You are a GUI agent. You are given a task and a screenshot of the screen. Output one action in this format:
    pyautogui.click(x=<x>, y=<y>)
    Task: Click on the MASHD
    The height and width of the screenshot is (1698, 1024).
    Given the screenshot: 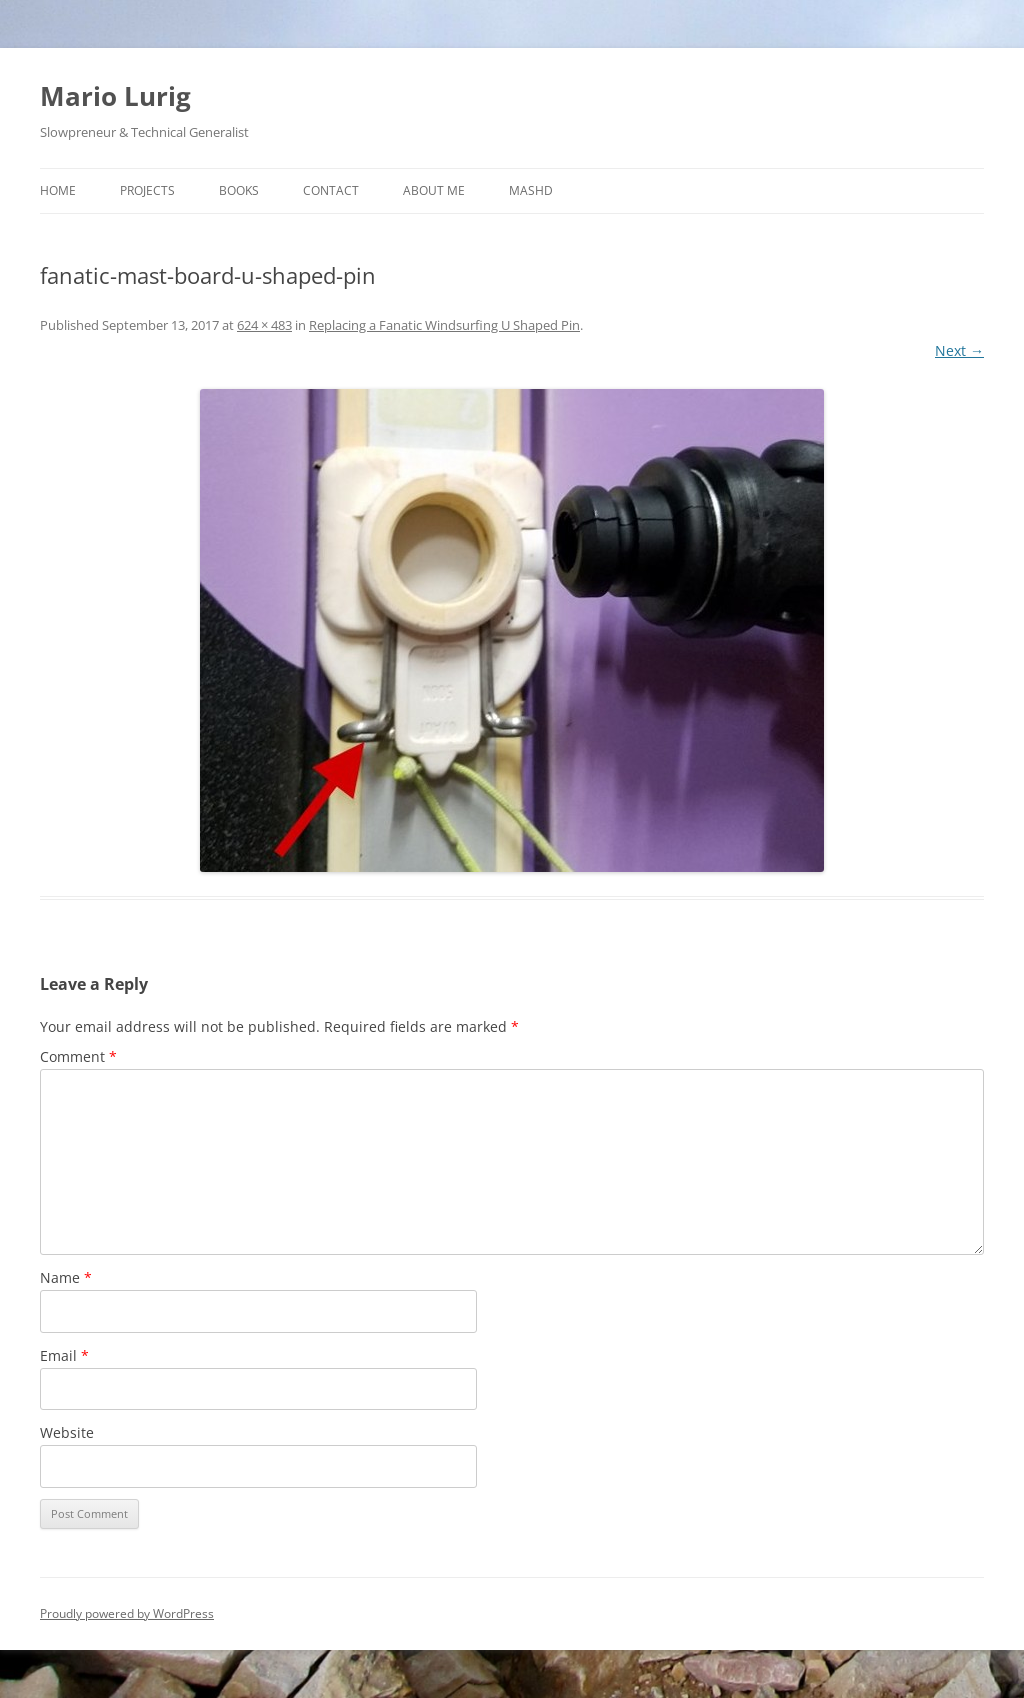 What is the action you would take?
    pyautogui.click(x=531, y=190)
    